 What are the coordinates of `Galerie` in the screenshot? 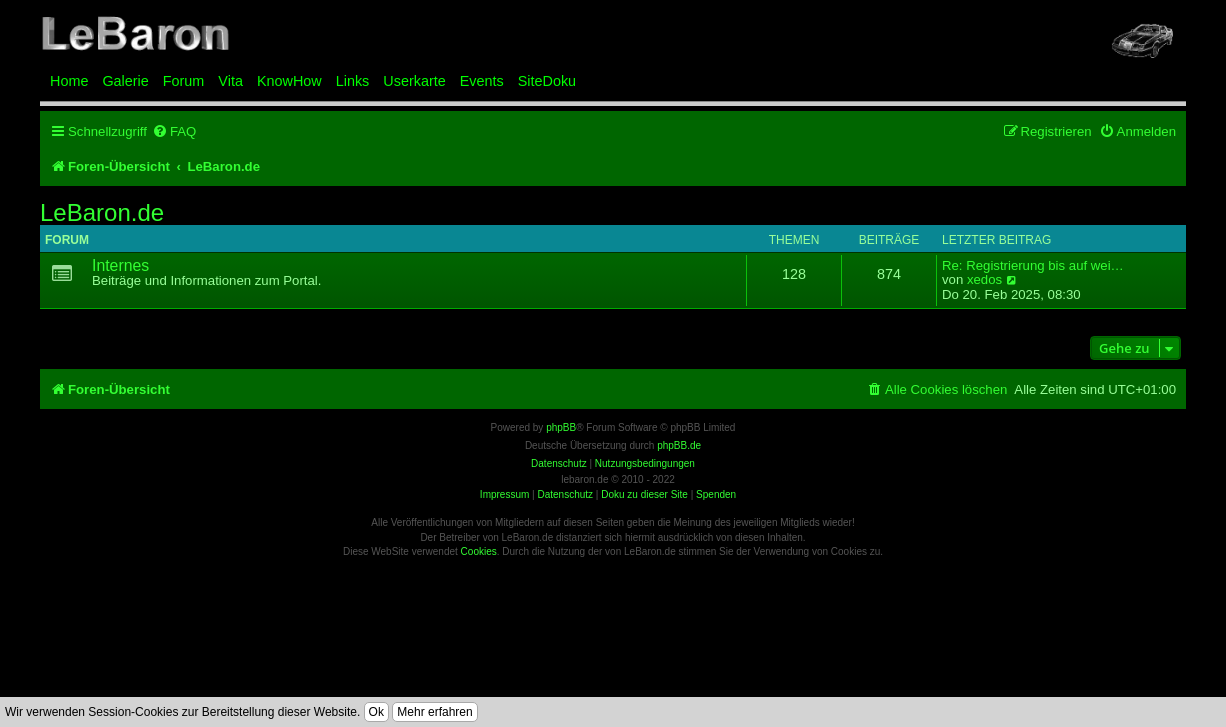 It's located at (125, 81).